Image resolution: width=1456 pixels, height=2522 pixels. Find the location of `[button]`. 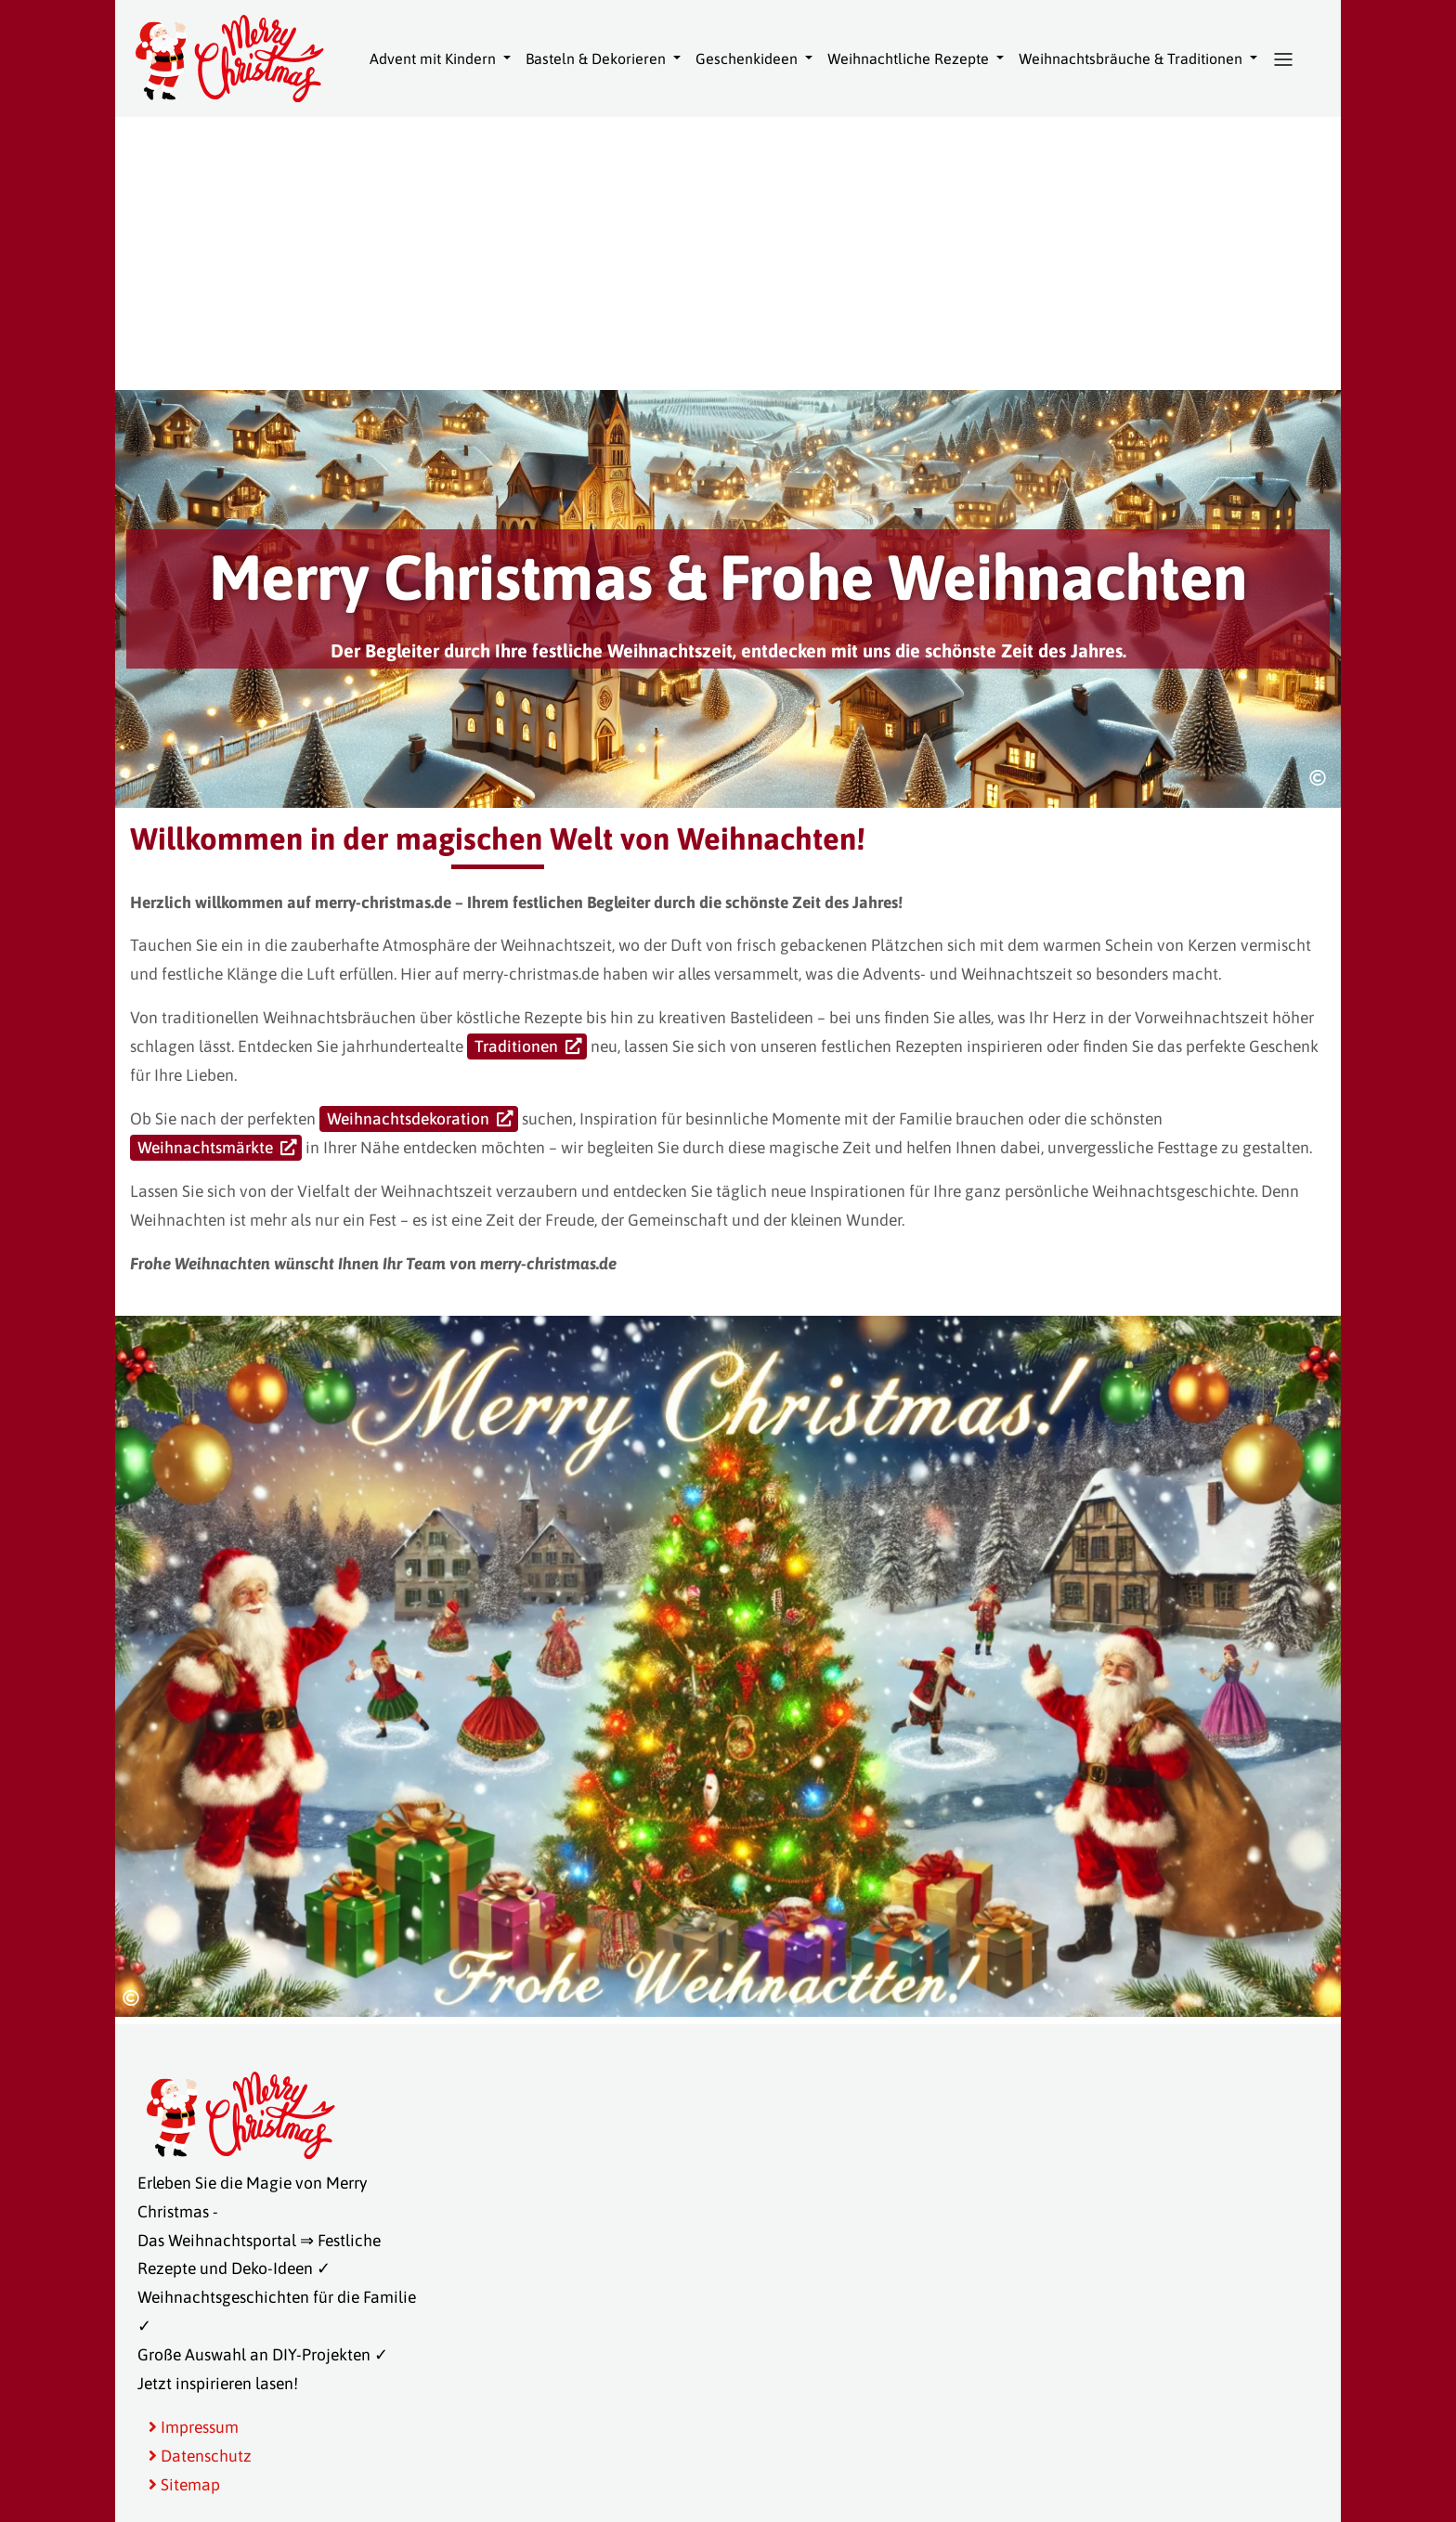

[button] is located at coordinates (1283, 59).